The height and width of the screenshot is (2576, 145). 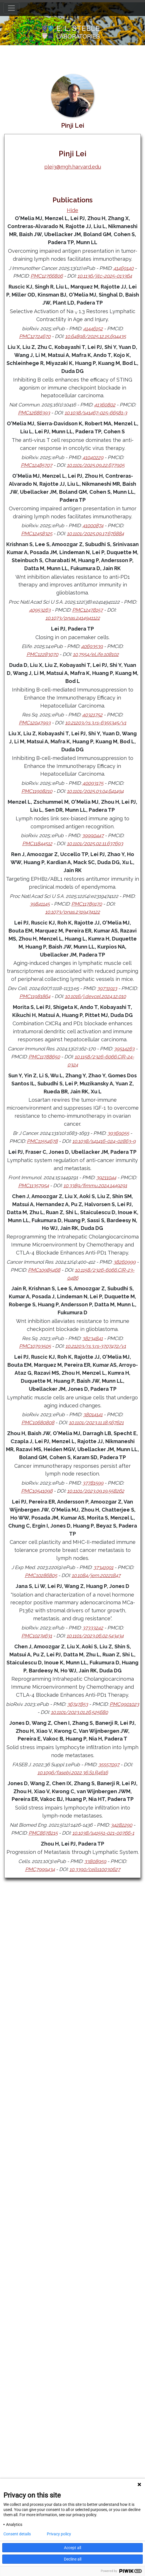 I want to click on PMC12686393, so click(x=34, y=413).